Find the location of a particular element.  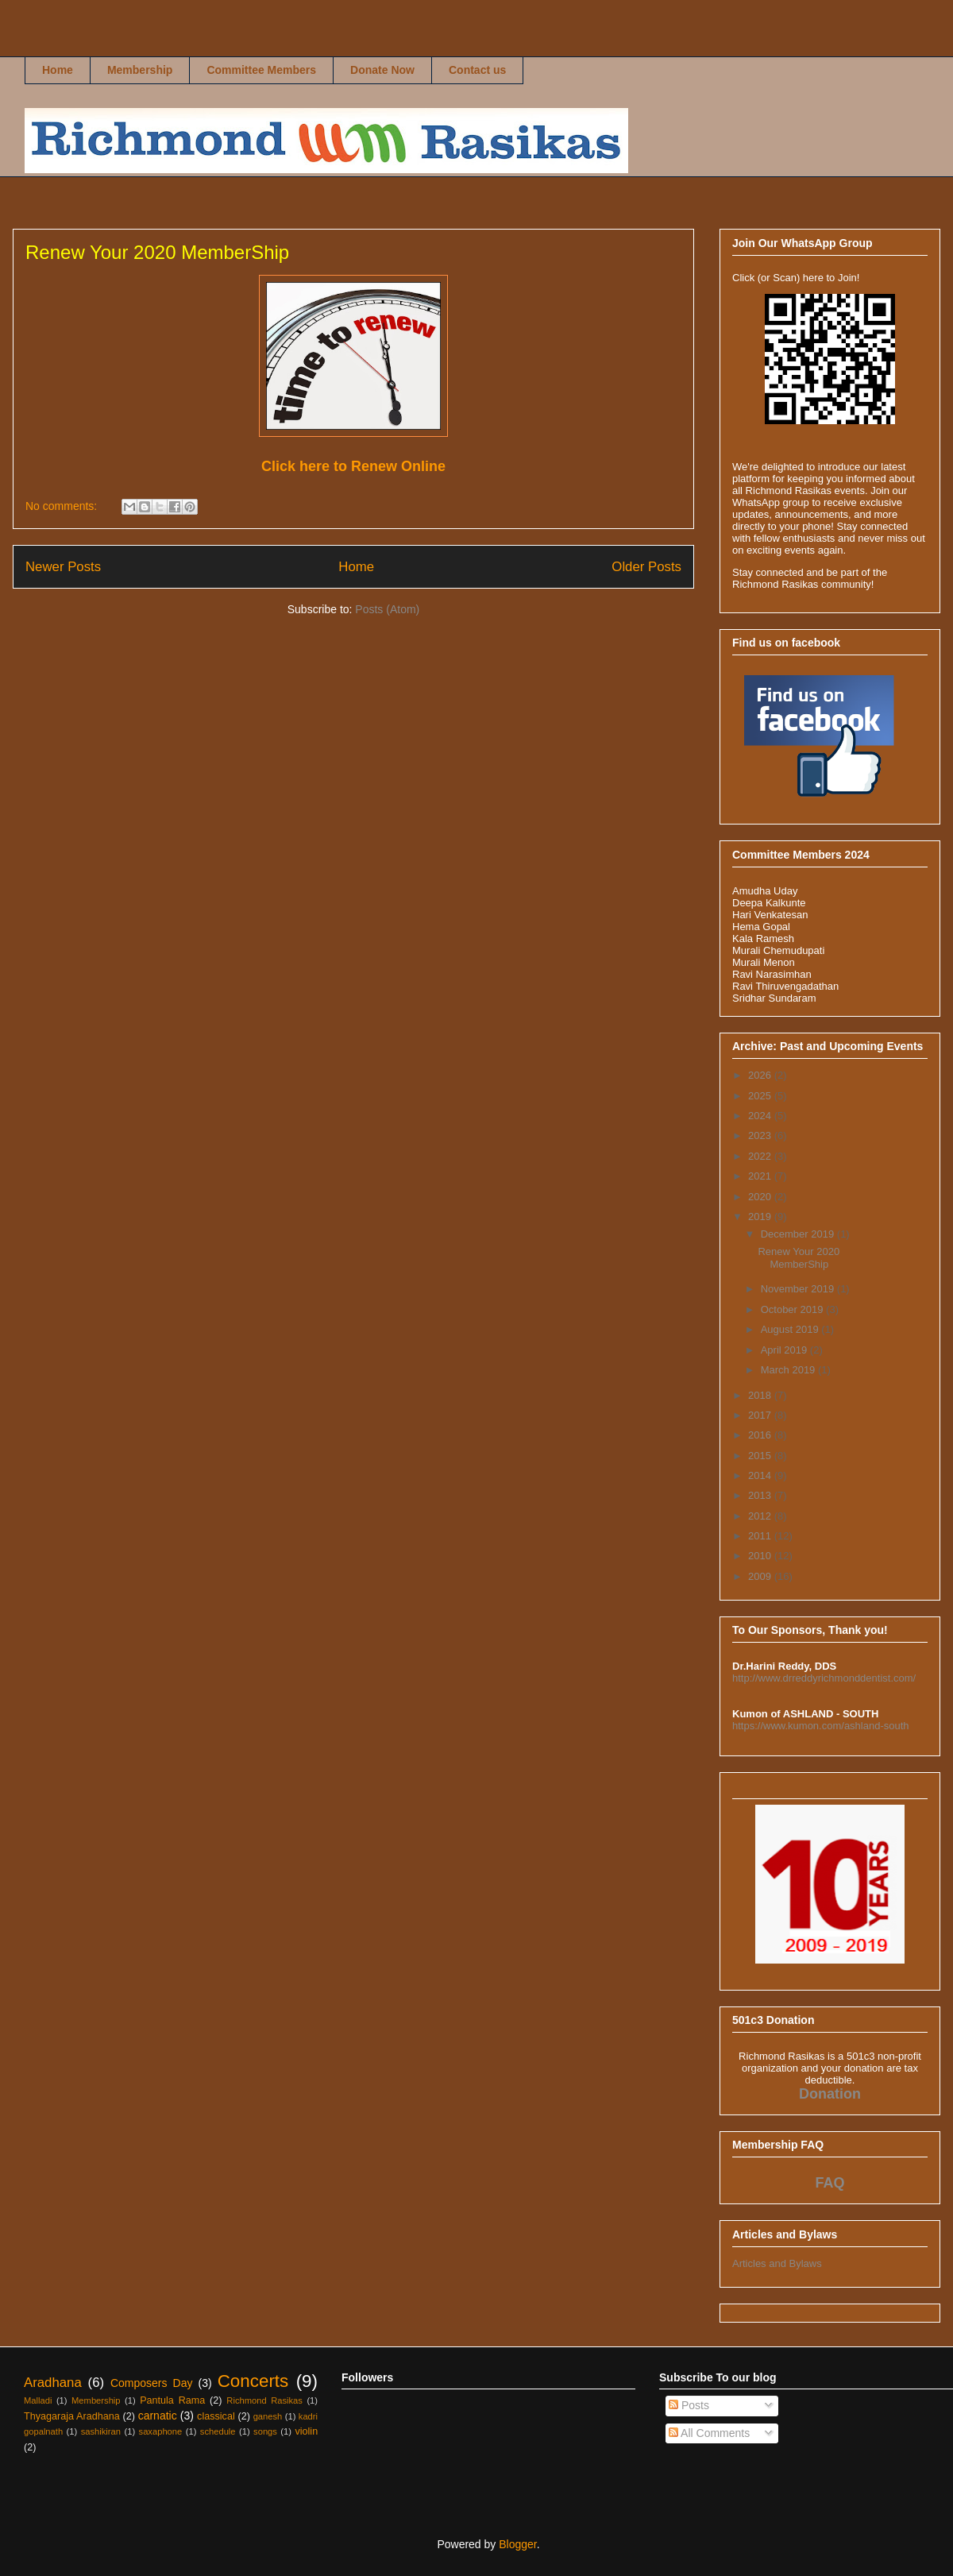

2019 is located at coordinates (761, 1216).